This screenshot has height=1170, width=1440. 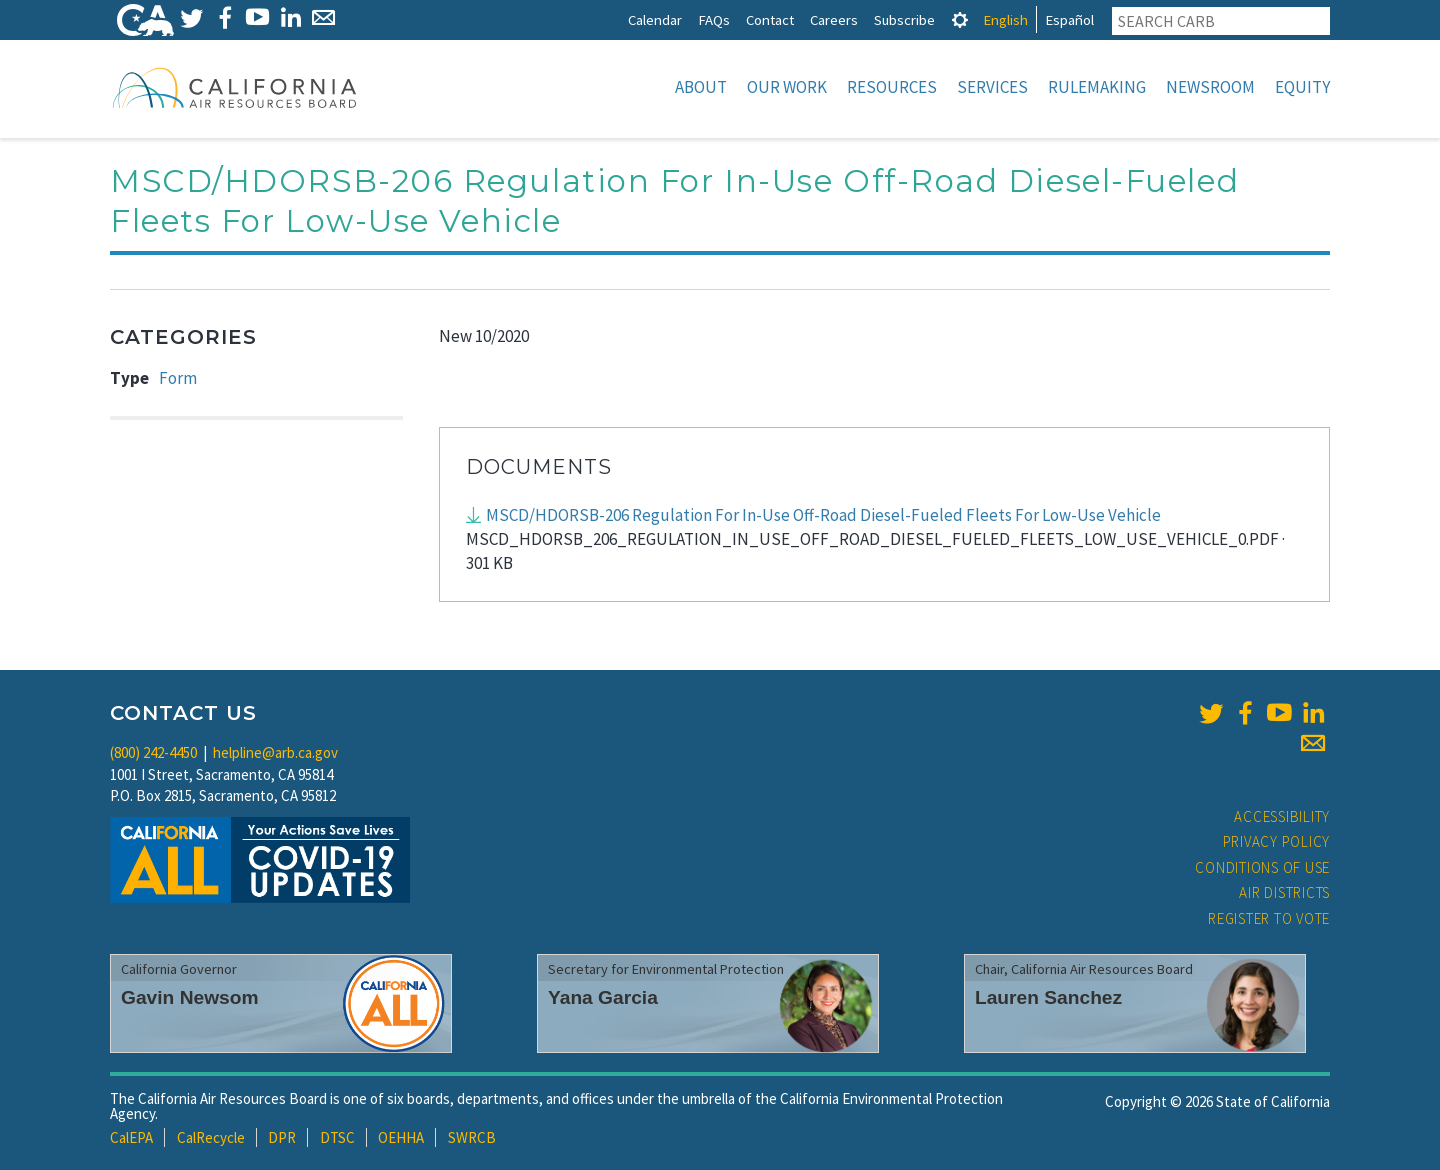 What do you see at coordinates (282, 1137) in the screenshot?
I see `DPR` at bounding box center [282, 1137].